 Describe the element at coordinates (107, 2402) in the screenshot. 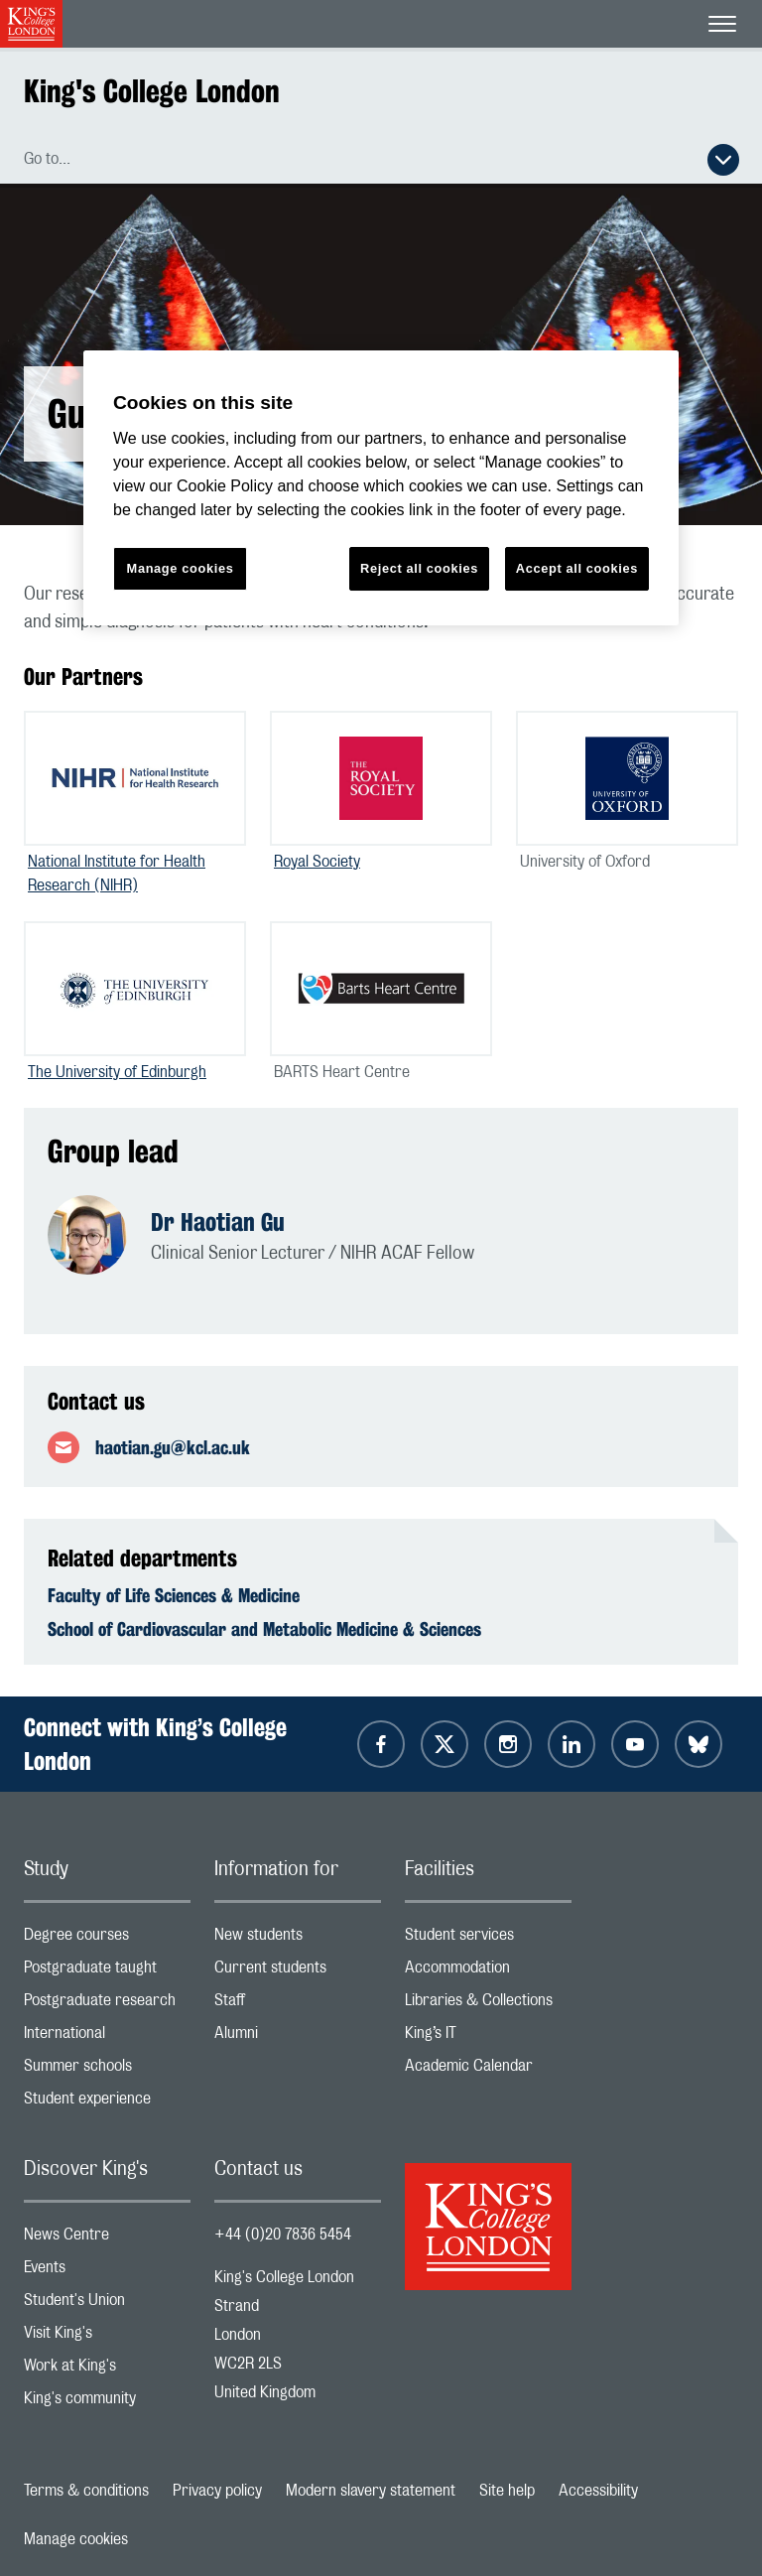

I see `King's community` at that location.